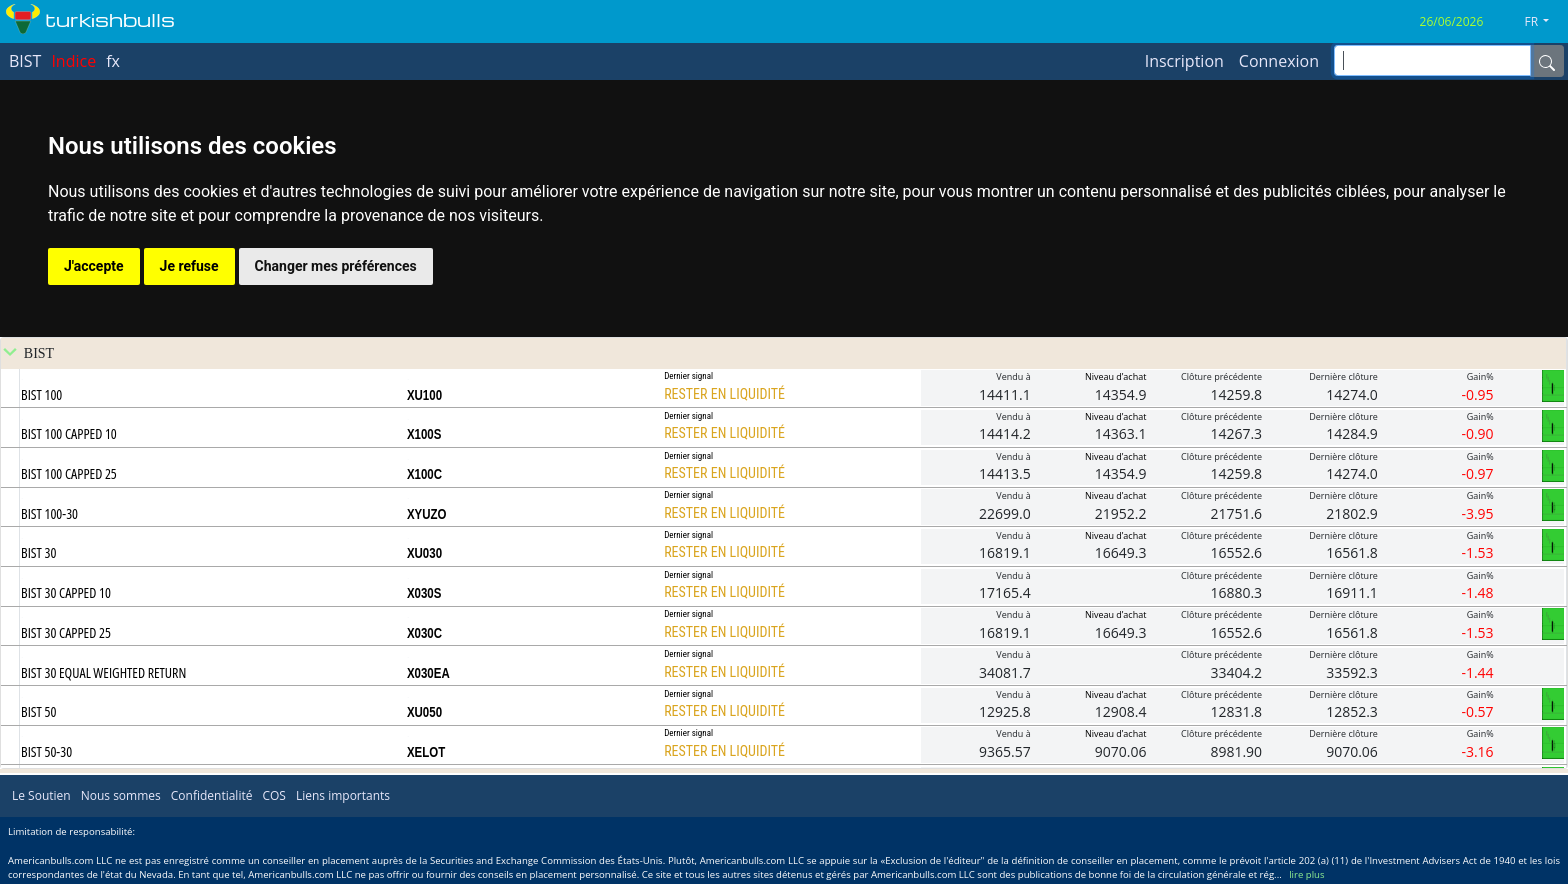 The height and width of the screenshot is (884, 1568). What do you see at coordinates (38, 711) in the screenshot?
I see `BIST 50` at bounding box center [38, 711].